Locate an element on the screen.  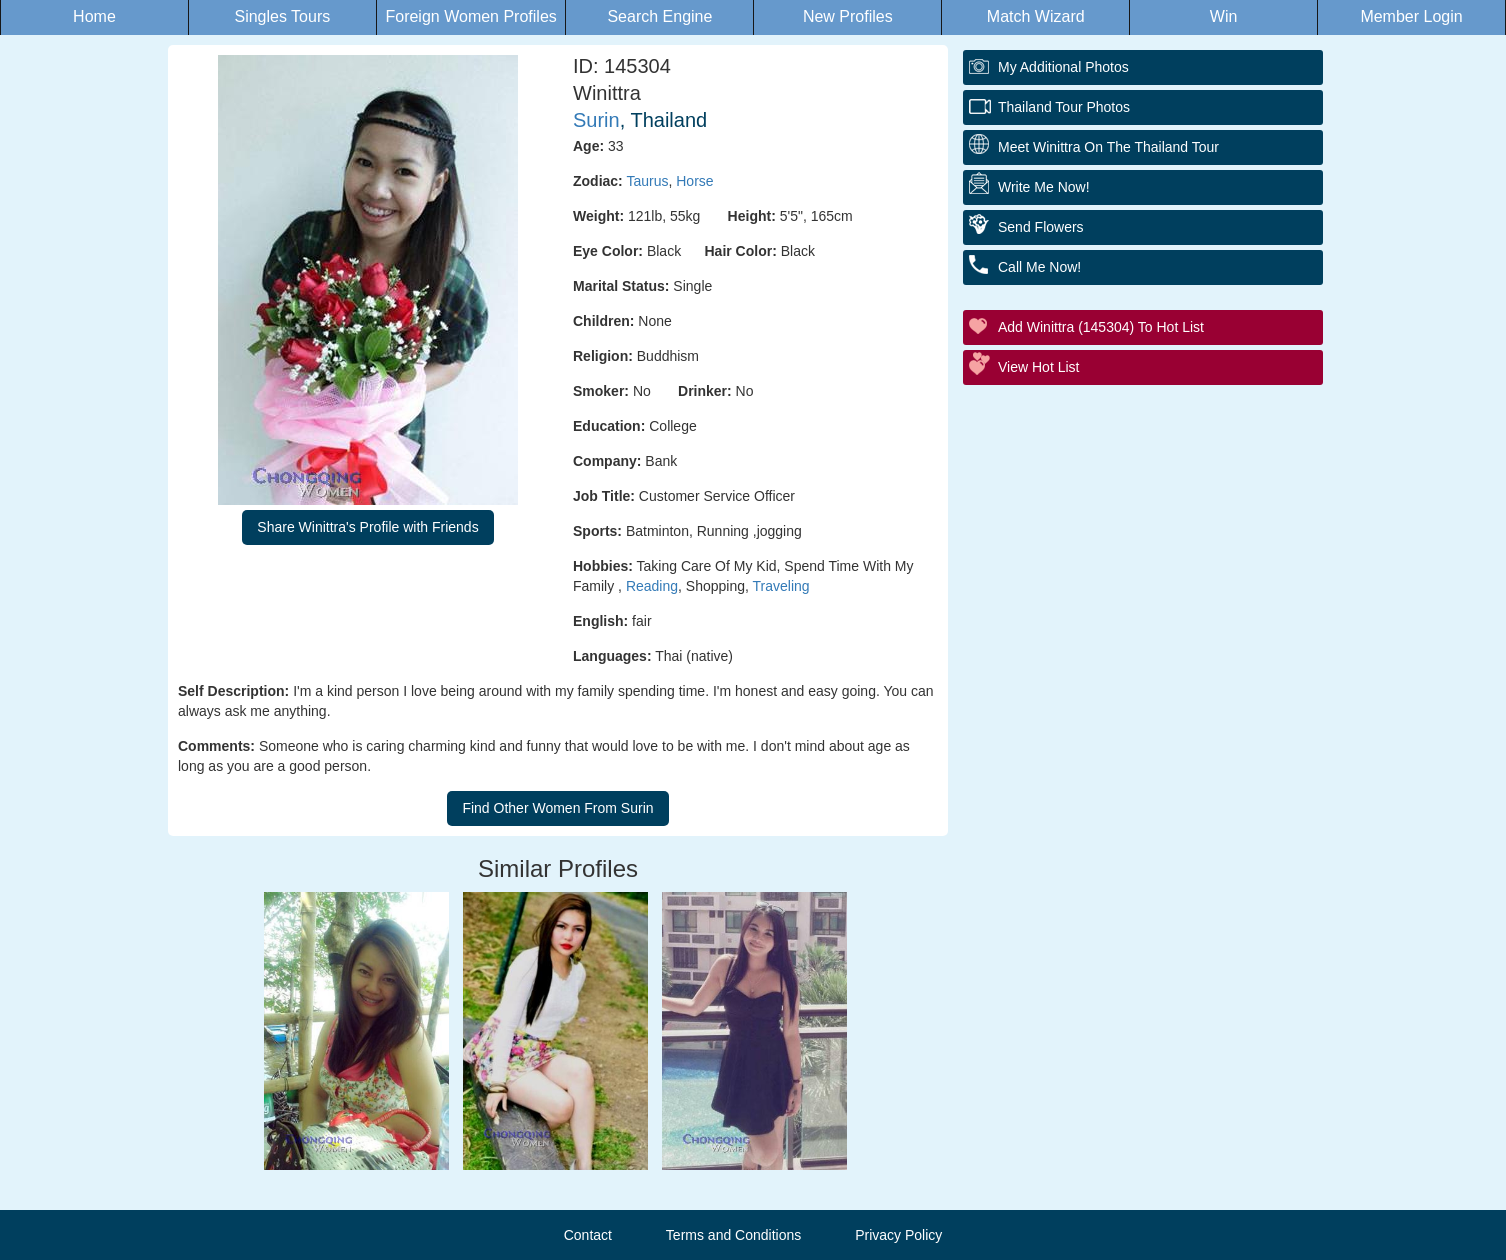
Horse is located at coordinates (694, 181).